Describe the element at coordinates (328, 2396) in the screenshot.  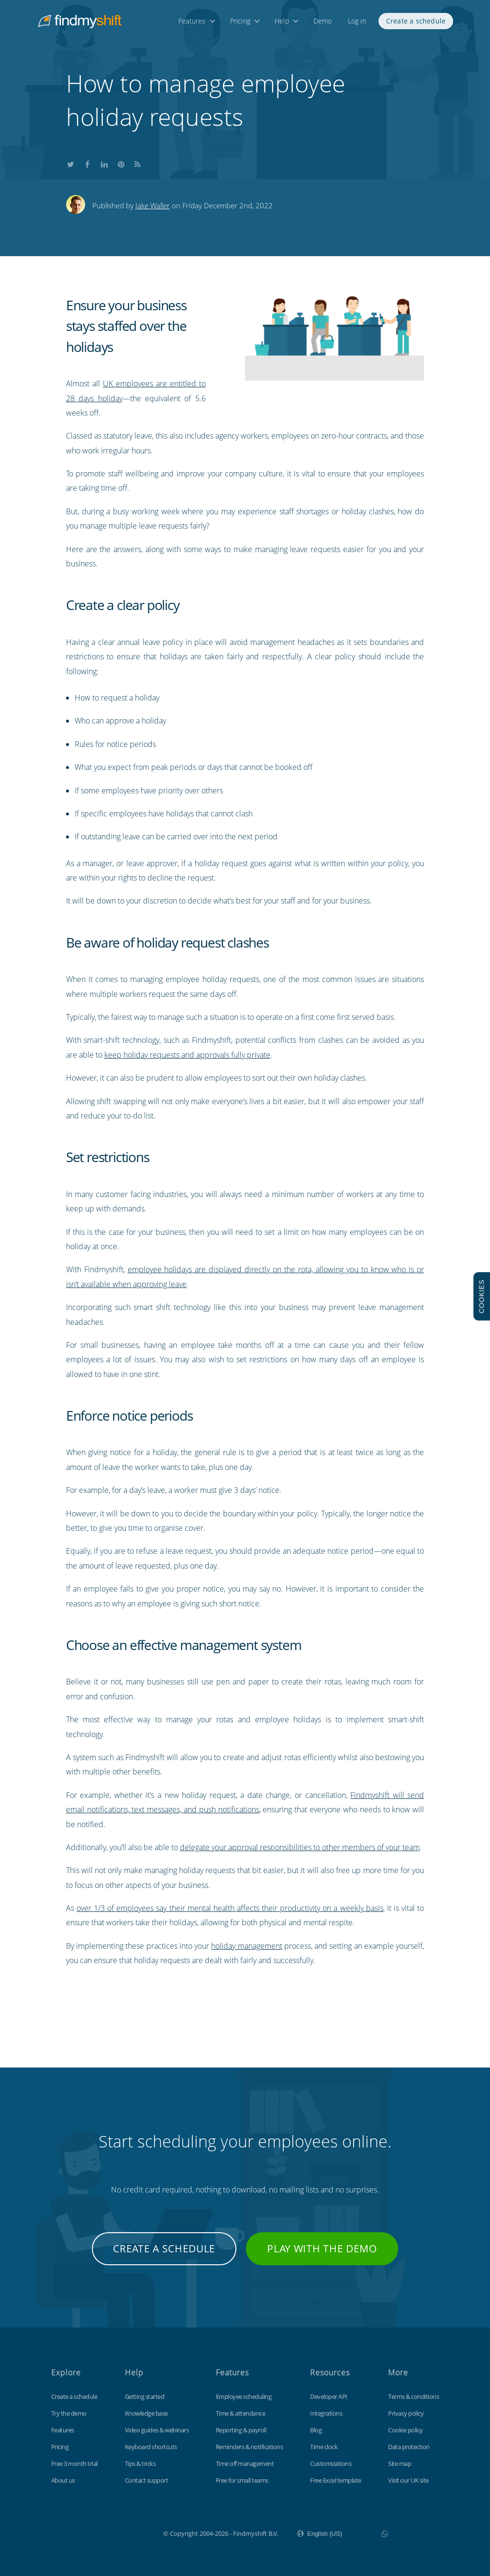
I see `Developer API` at that location.